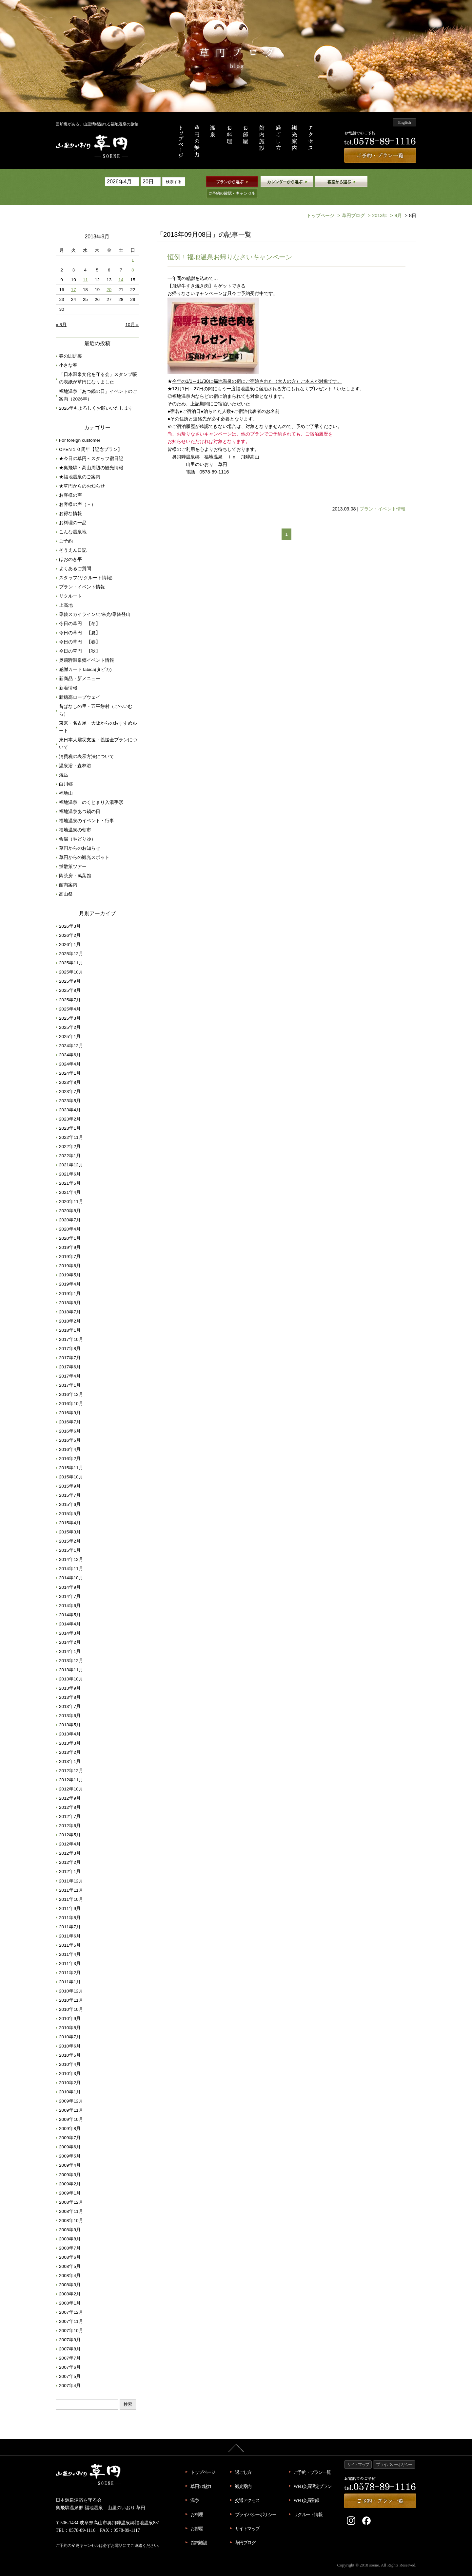  I want to click on 2020年1月, so click(70, 1227).